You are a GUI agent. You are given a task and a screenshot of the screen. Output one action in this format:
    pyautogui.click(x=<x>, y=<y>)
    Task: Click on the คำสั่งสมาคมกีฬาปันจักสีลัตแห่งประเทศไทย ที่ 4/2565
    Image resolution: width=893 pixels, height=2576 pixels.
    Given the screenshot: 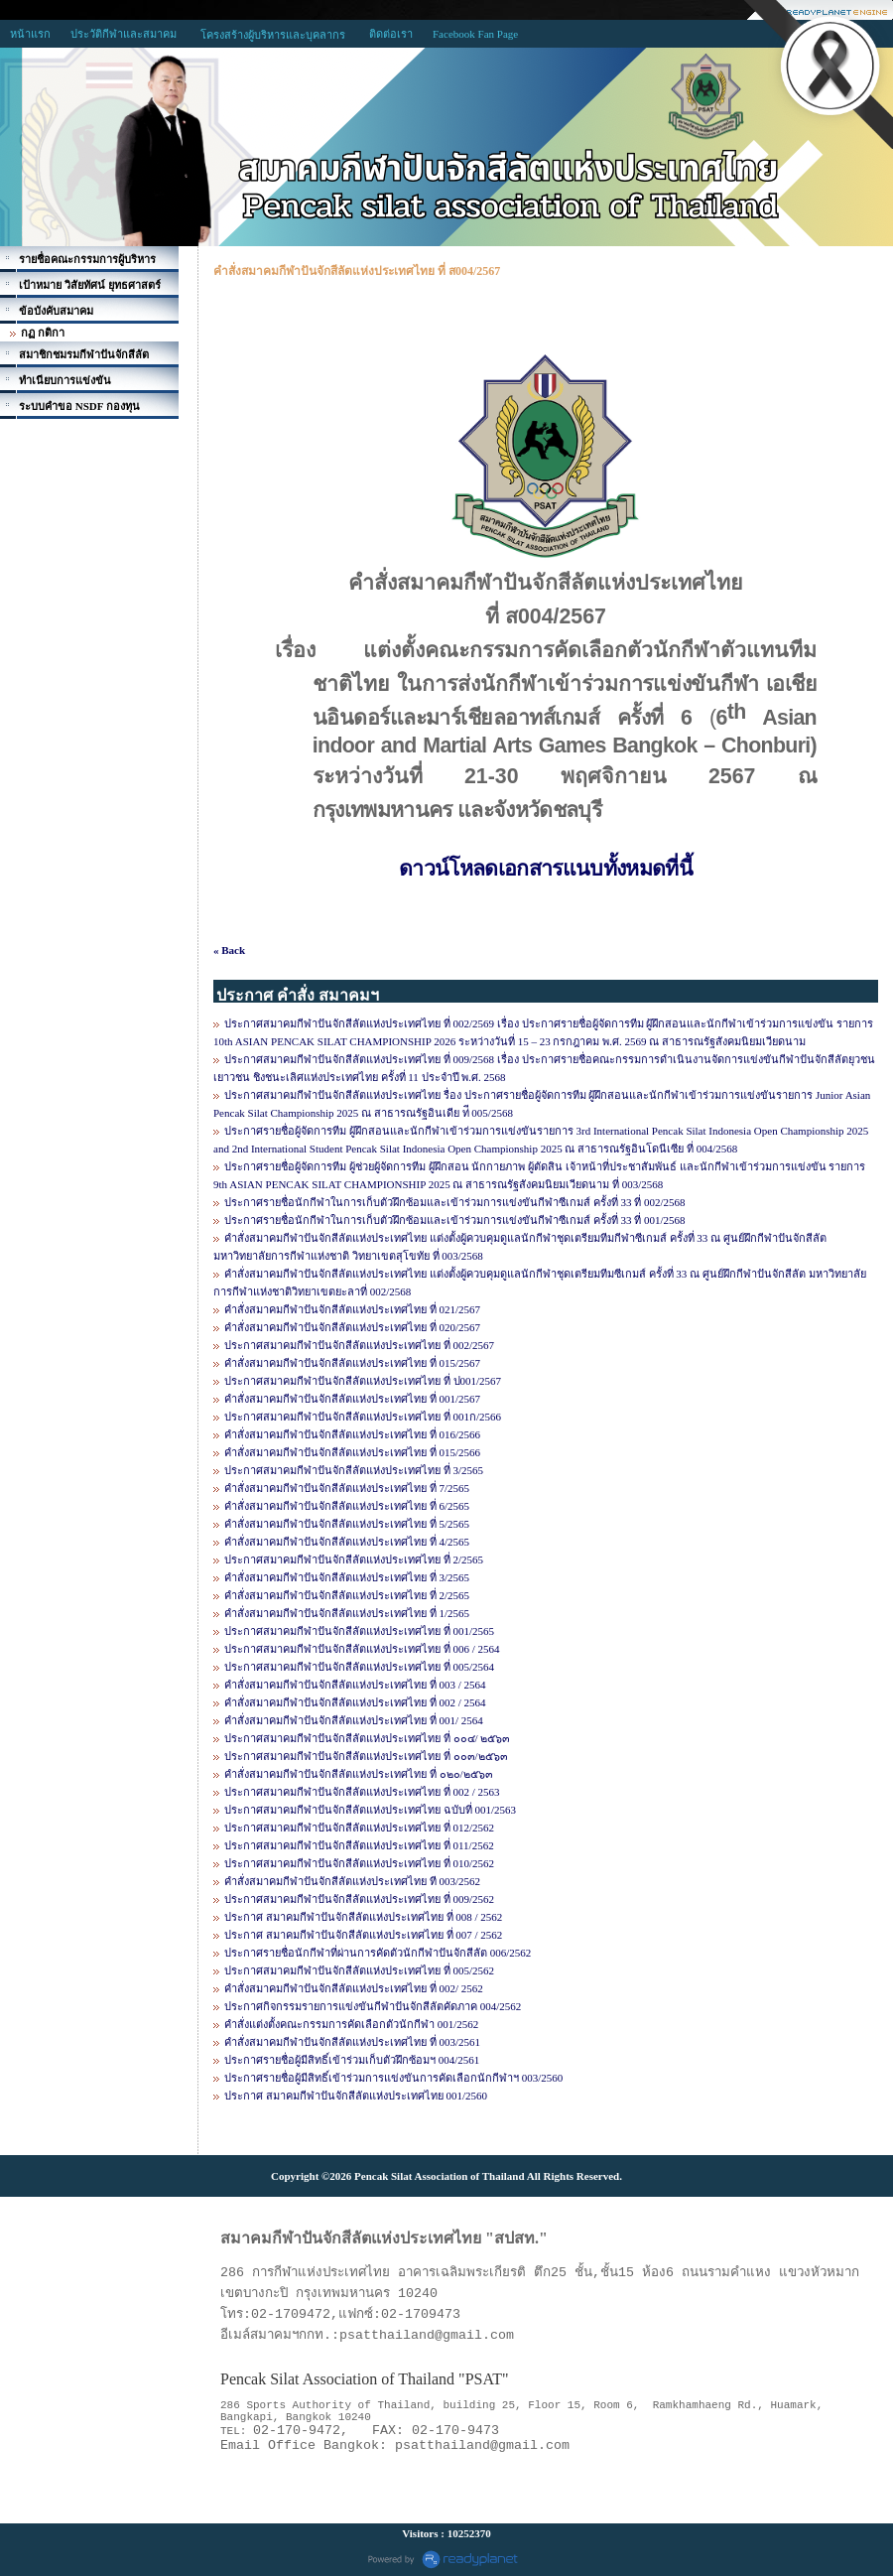 What is the action you would take?
    pyautogui.click(x=346, y=1542)
    